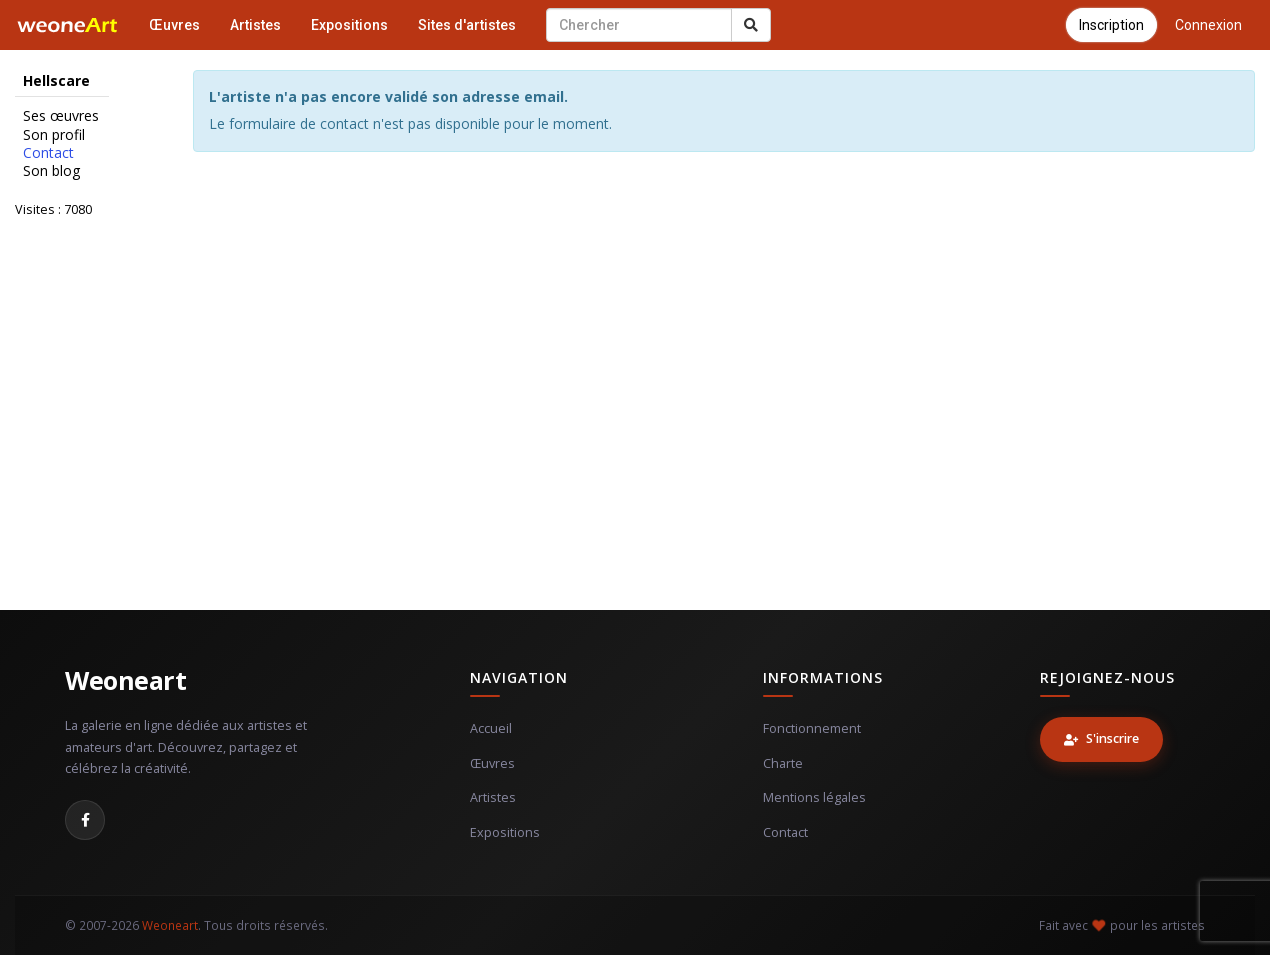 The height and width of the screenshot is (955, 1270). What do you see at coordinates (51, 171) in the screenshot?
I see `Son blog` at bounding box center [51, 171].